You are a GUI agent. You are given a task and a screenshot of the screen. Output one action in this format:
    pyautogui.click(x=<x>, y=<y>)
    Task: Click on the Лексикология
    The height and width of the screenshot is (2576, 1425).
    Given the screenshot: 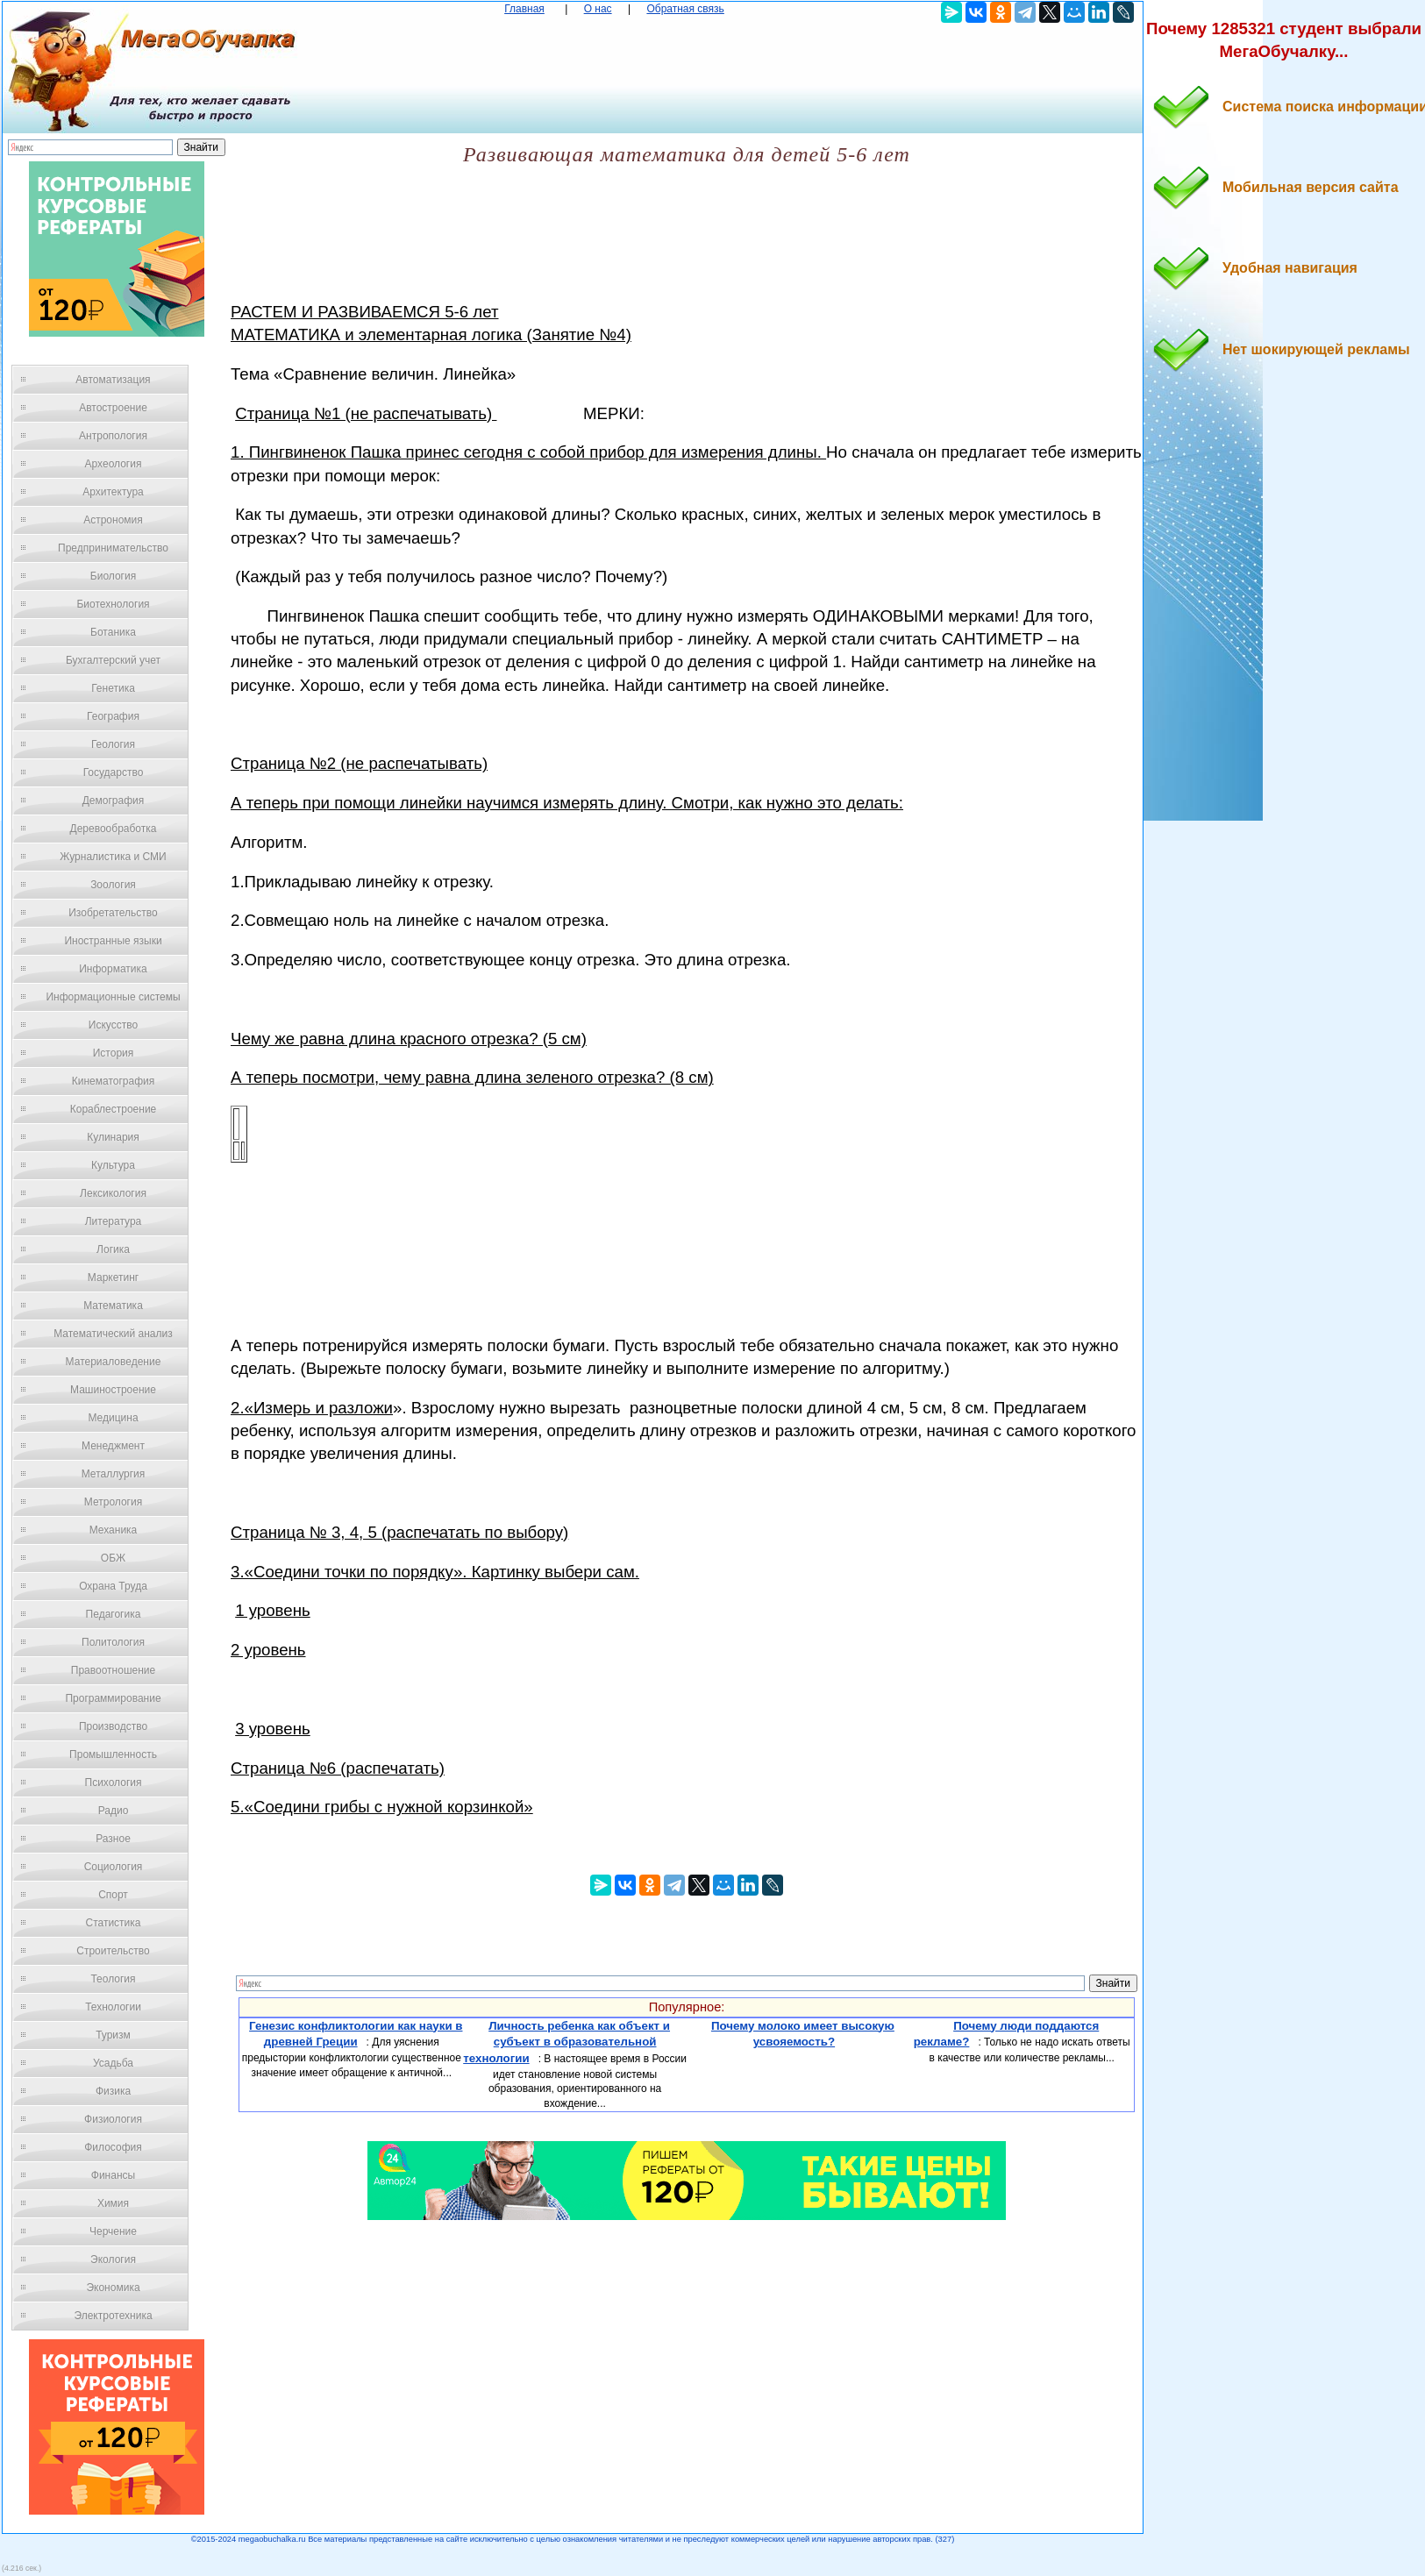 What is the action you would take?
    pyautogui.click(x=113, y=1193)
    